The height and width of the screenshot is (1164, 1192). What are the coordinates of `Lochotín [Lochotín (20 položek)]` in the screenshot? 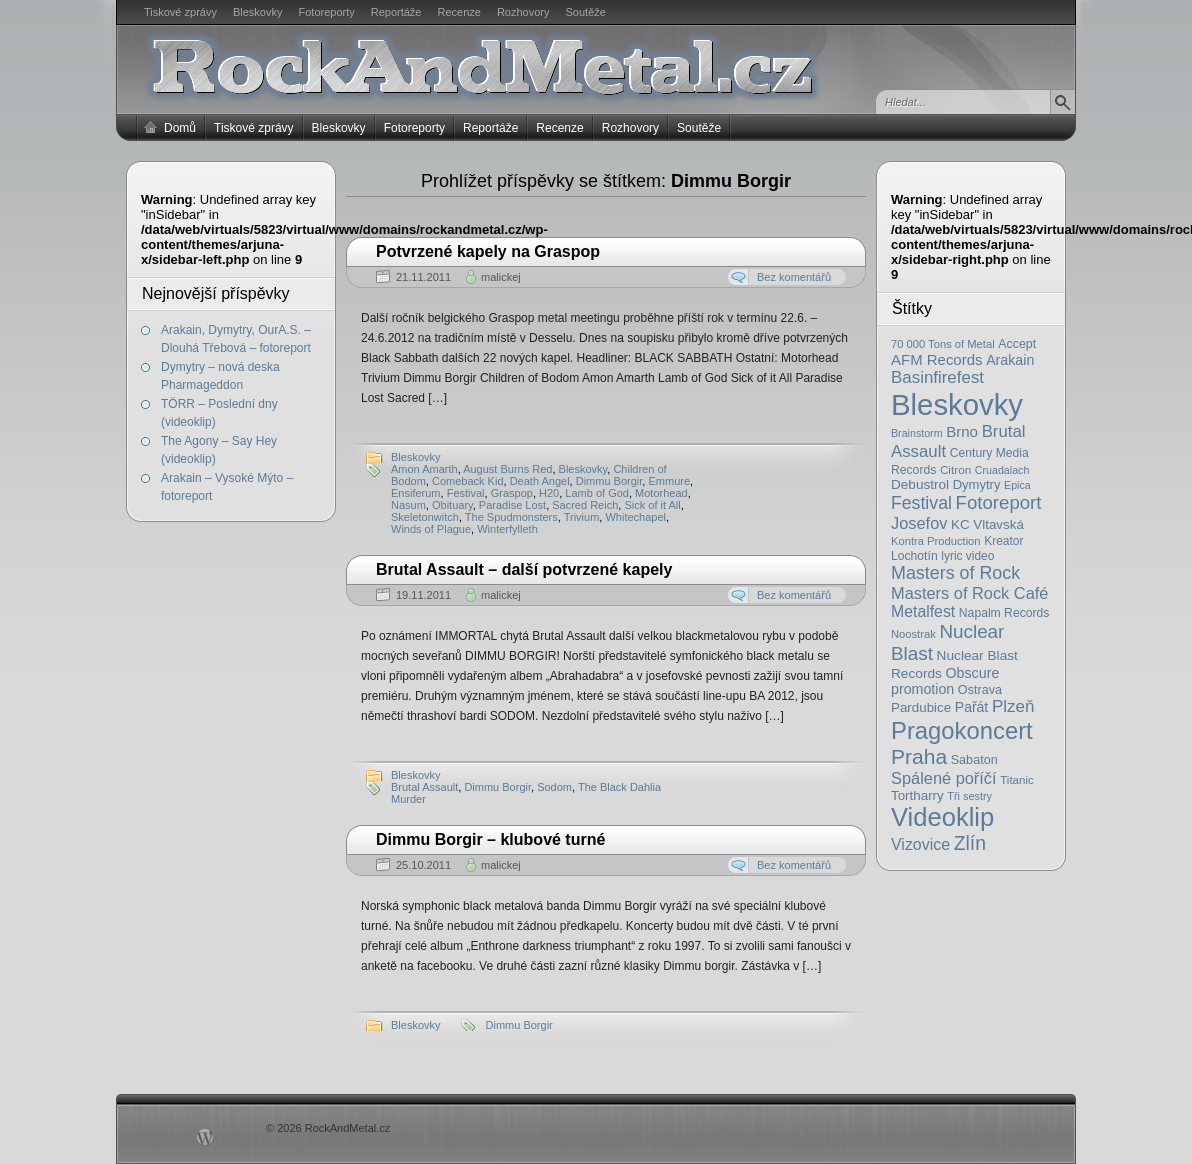 It's located at (914, 556).